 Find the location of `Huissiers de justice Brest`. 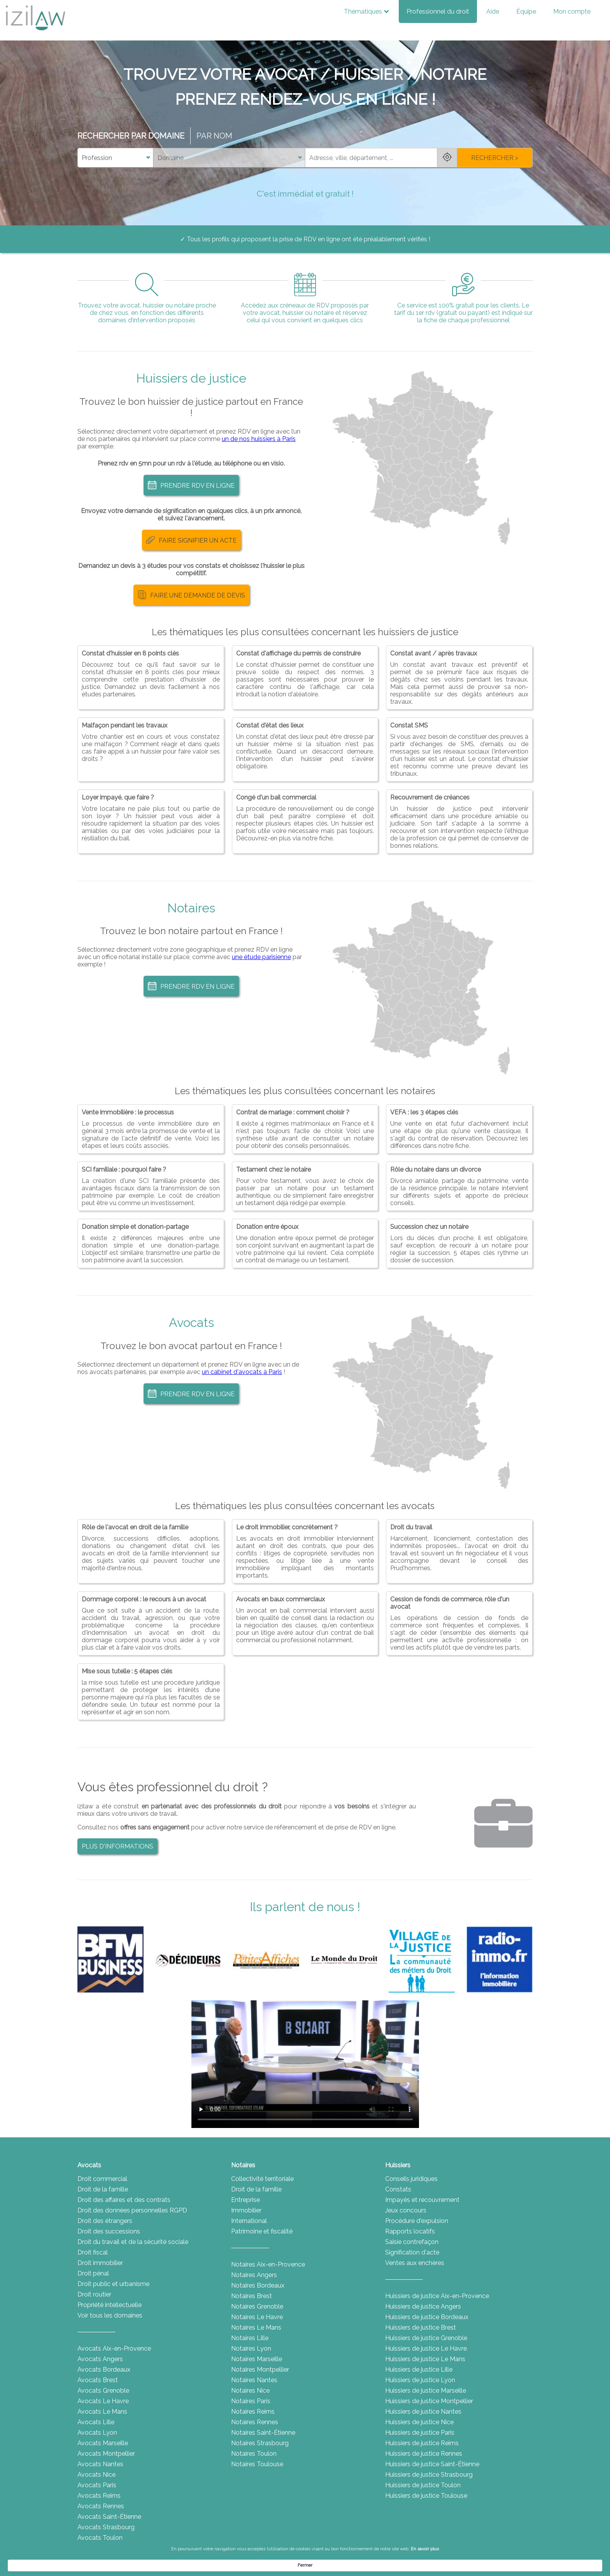

Huissiers de justice Brest is located at coordinates (420, 2327).